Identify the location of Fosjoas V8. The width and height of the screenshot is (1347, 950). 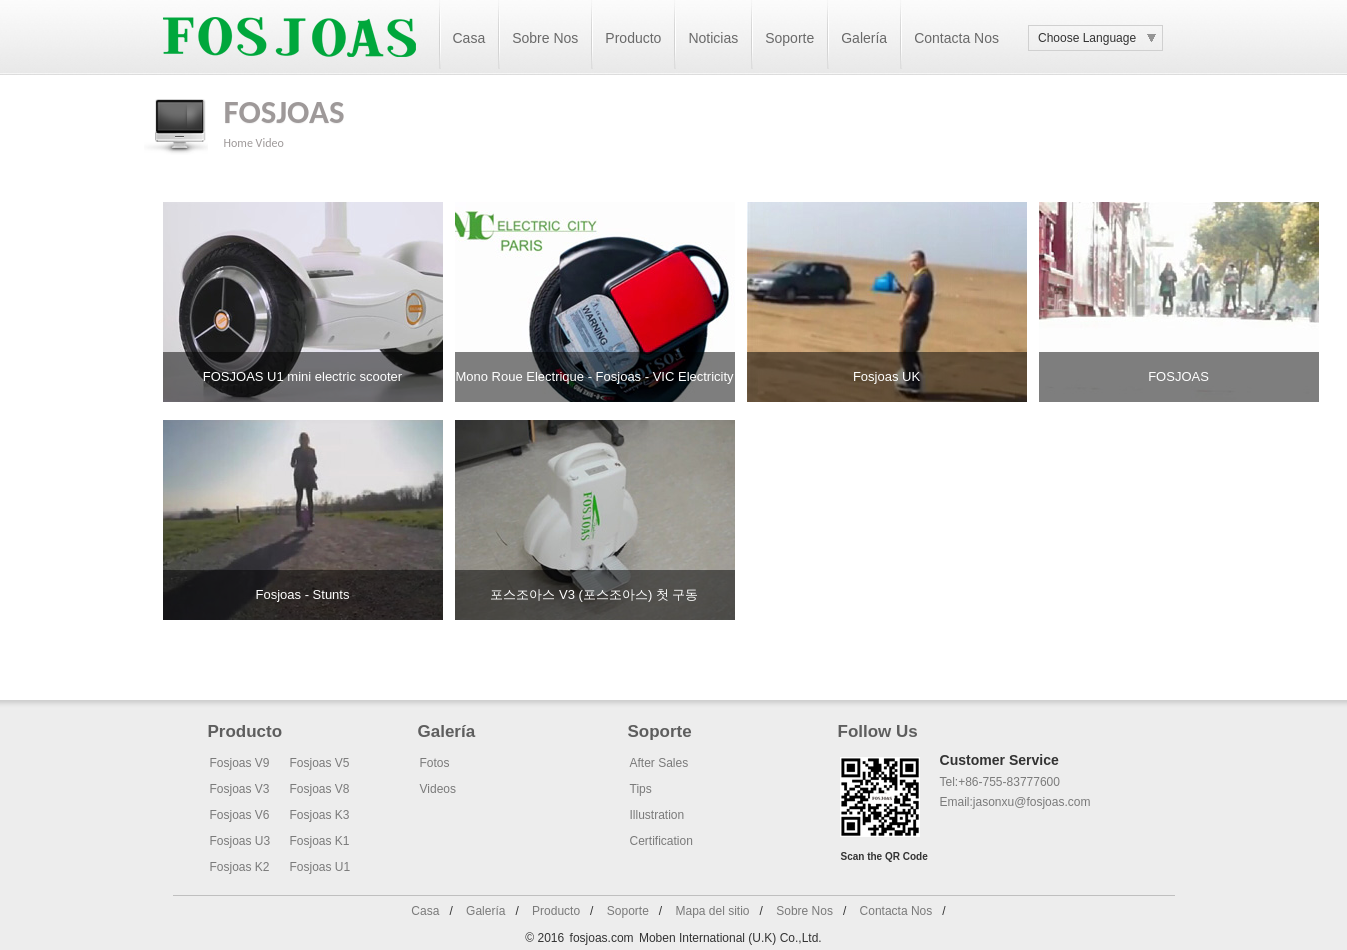
(320, 789).